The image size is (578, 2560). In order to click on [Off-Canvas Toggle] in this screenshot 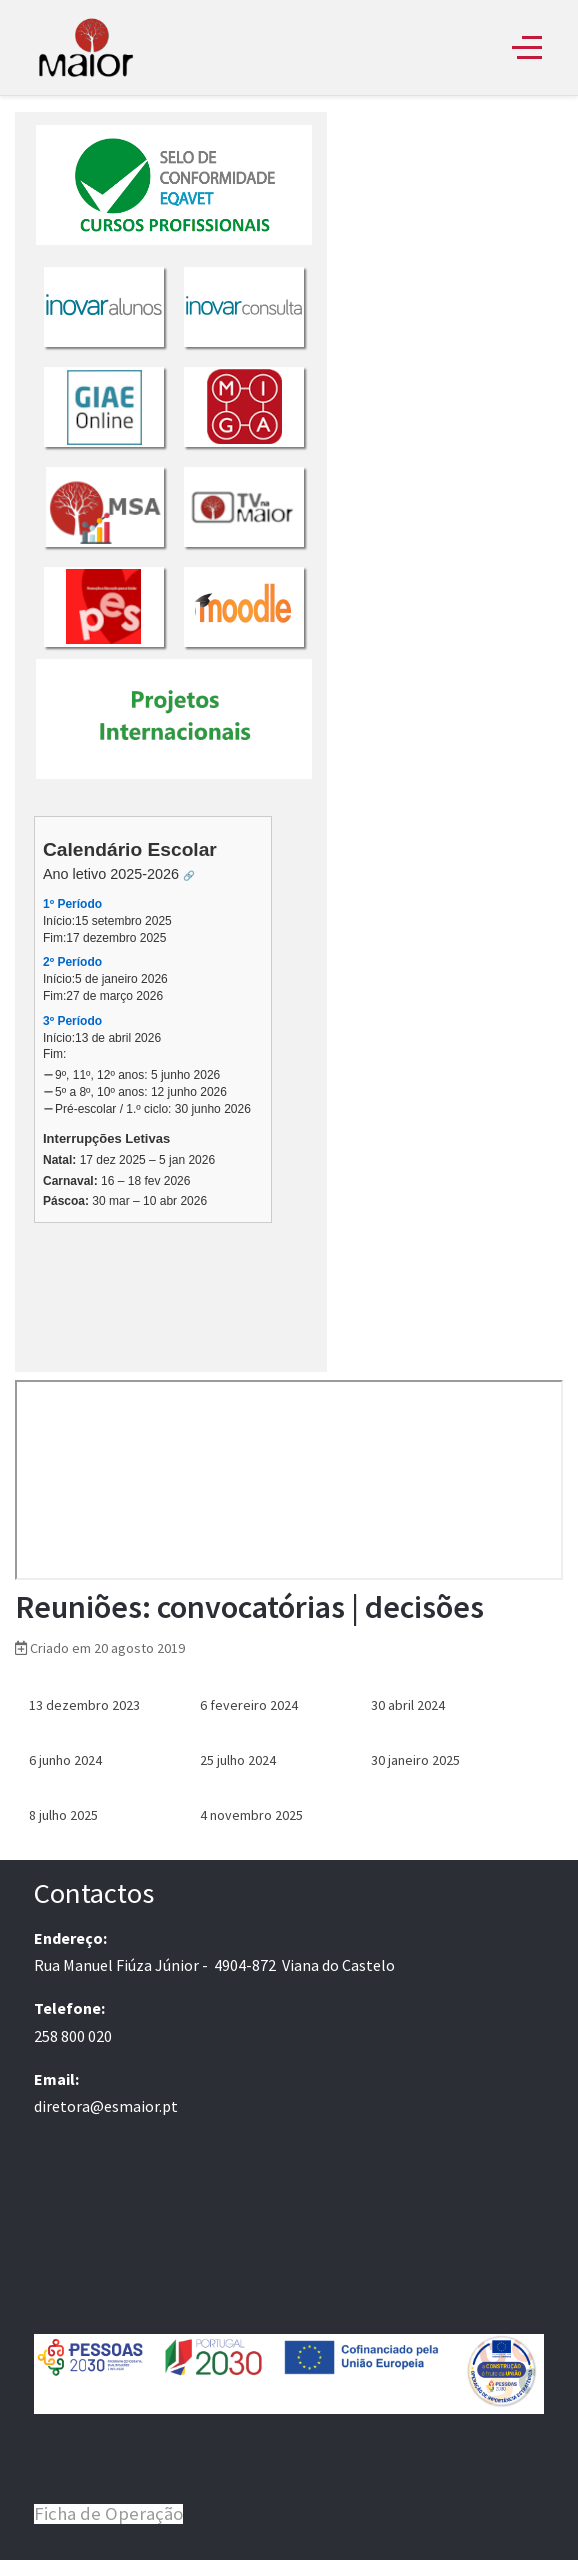, I will do `click(527, 47)`.